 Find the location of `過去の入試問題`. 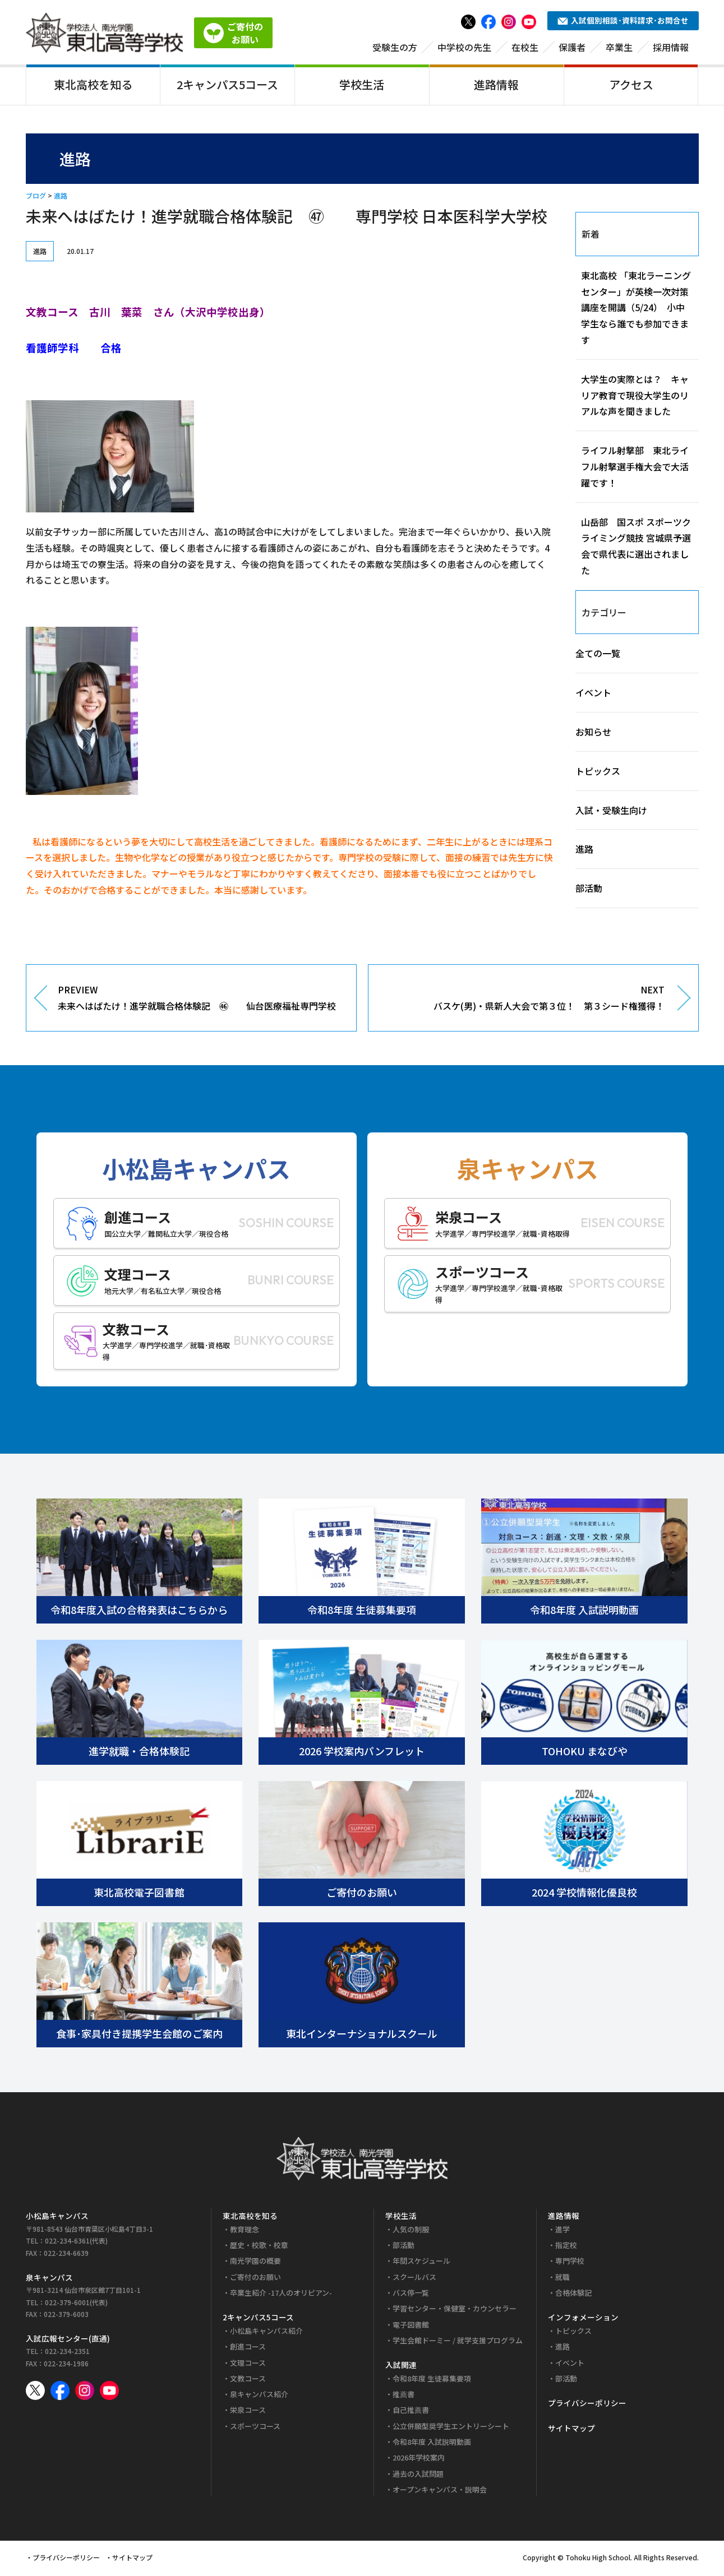

過去の入試問題 is located at coordinates (418, 2475).